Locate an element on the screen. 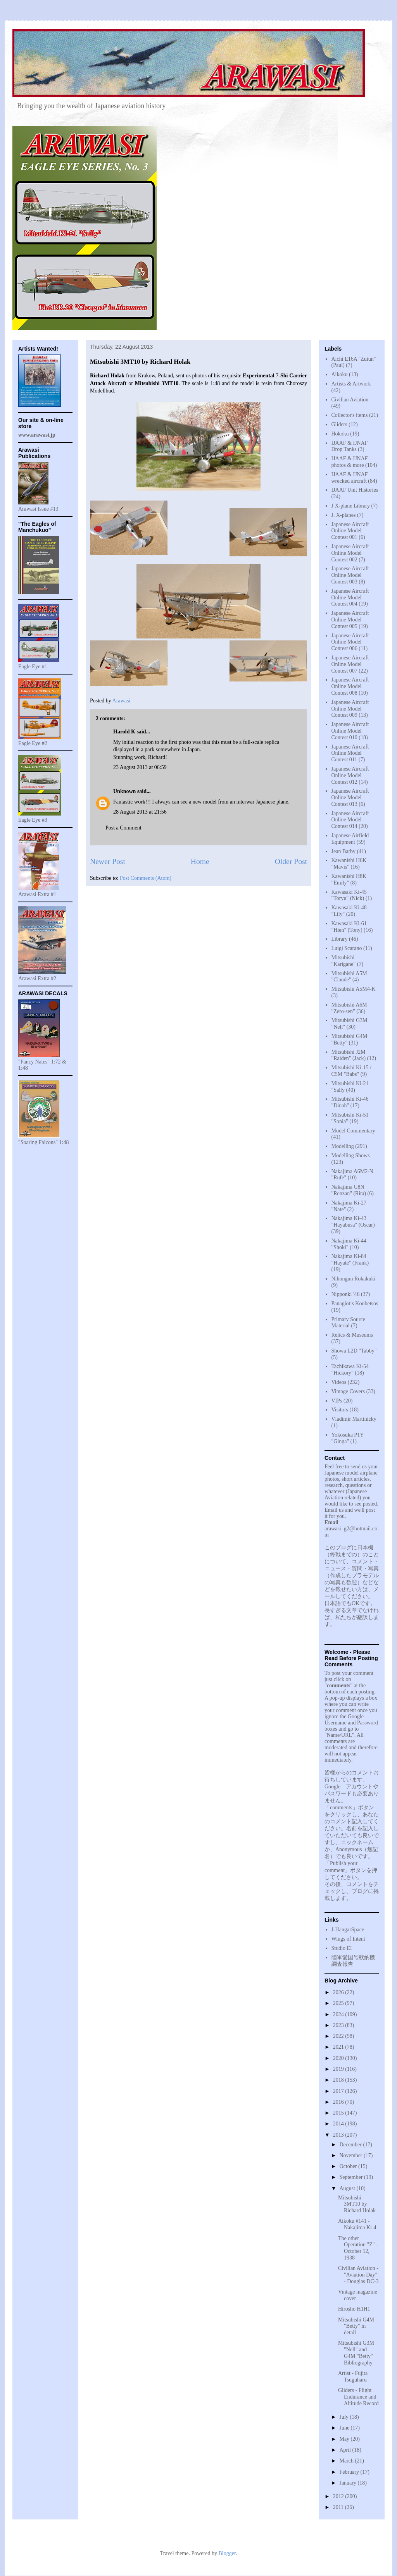 Image resolution: width=397 pixels, height=2576 pixels. Unknown is located at coordinates (124, 791).